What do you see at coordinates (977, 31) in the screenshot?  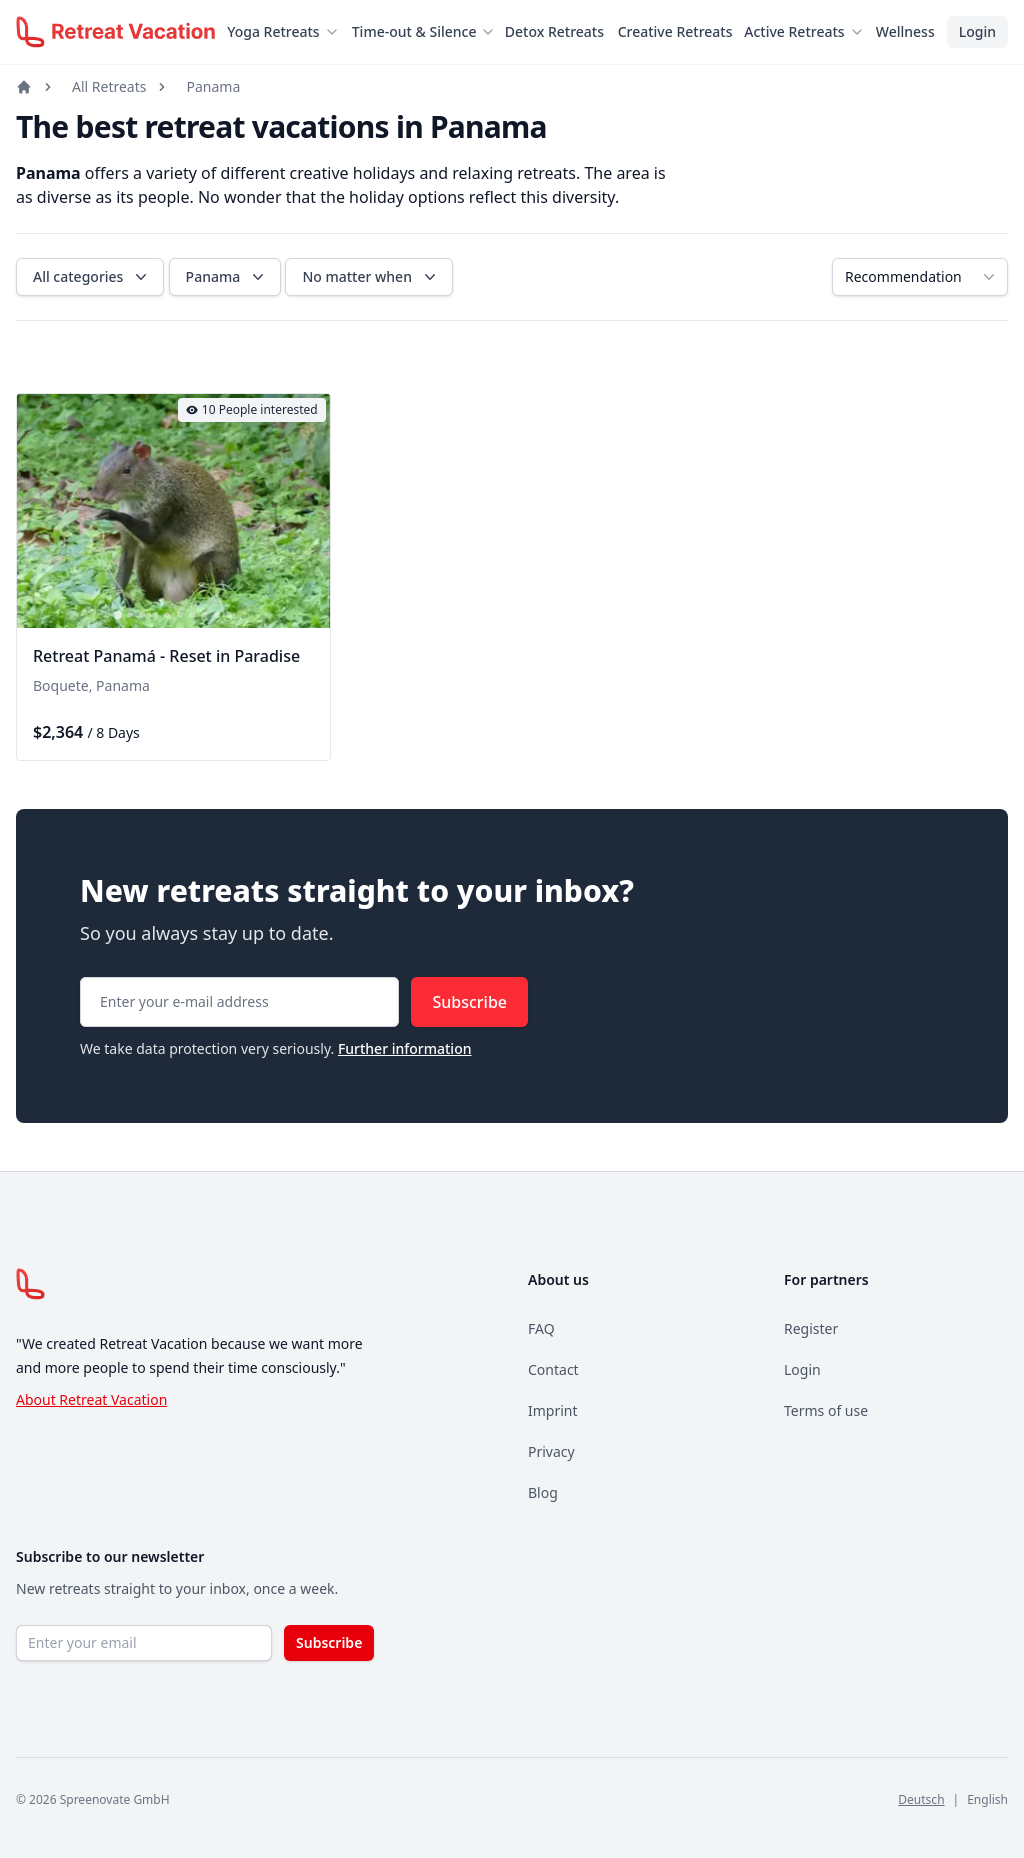 I see `Login` at bounding box center [977, 31].